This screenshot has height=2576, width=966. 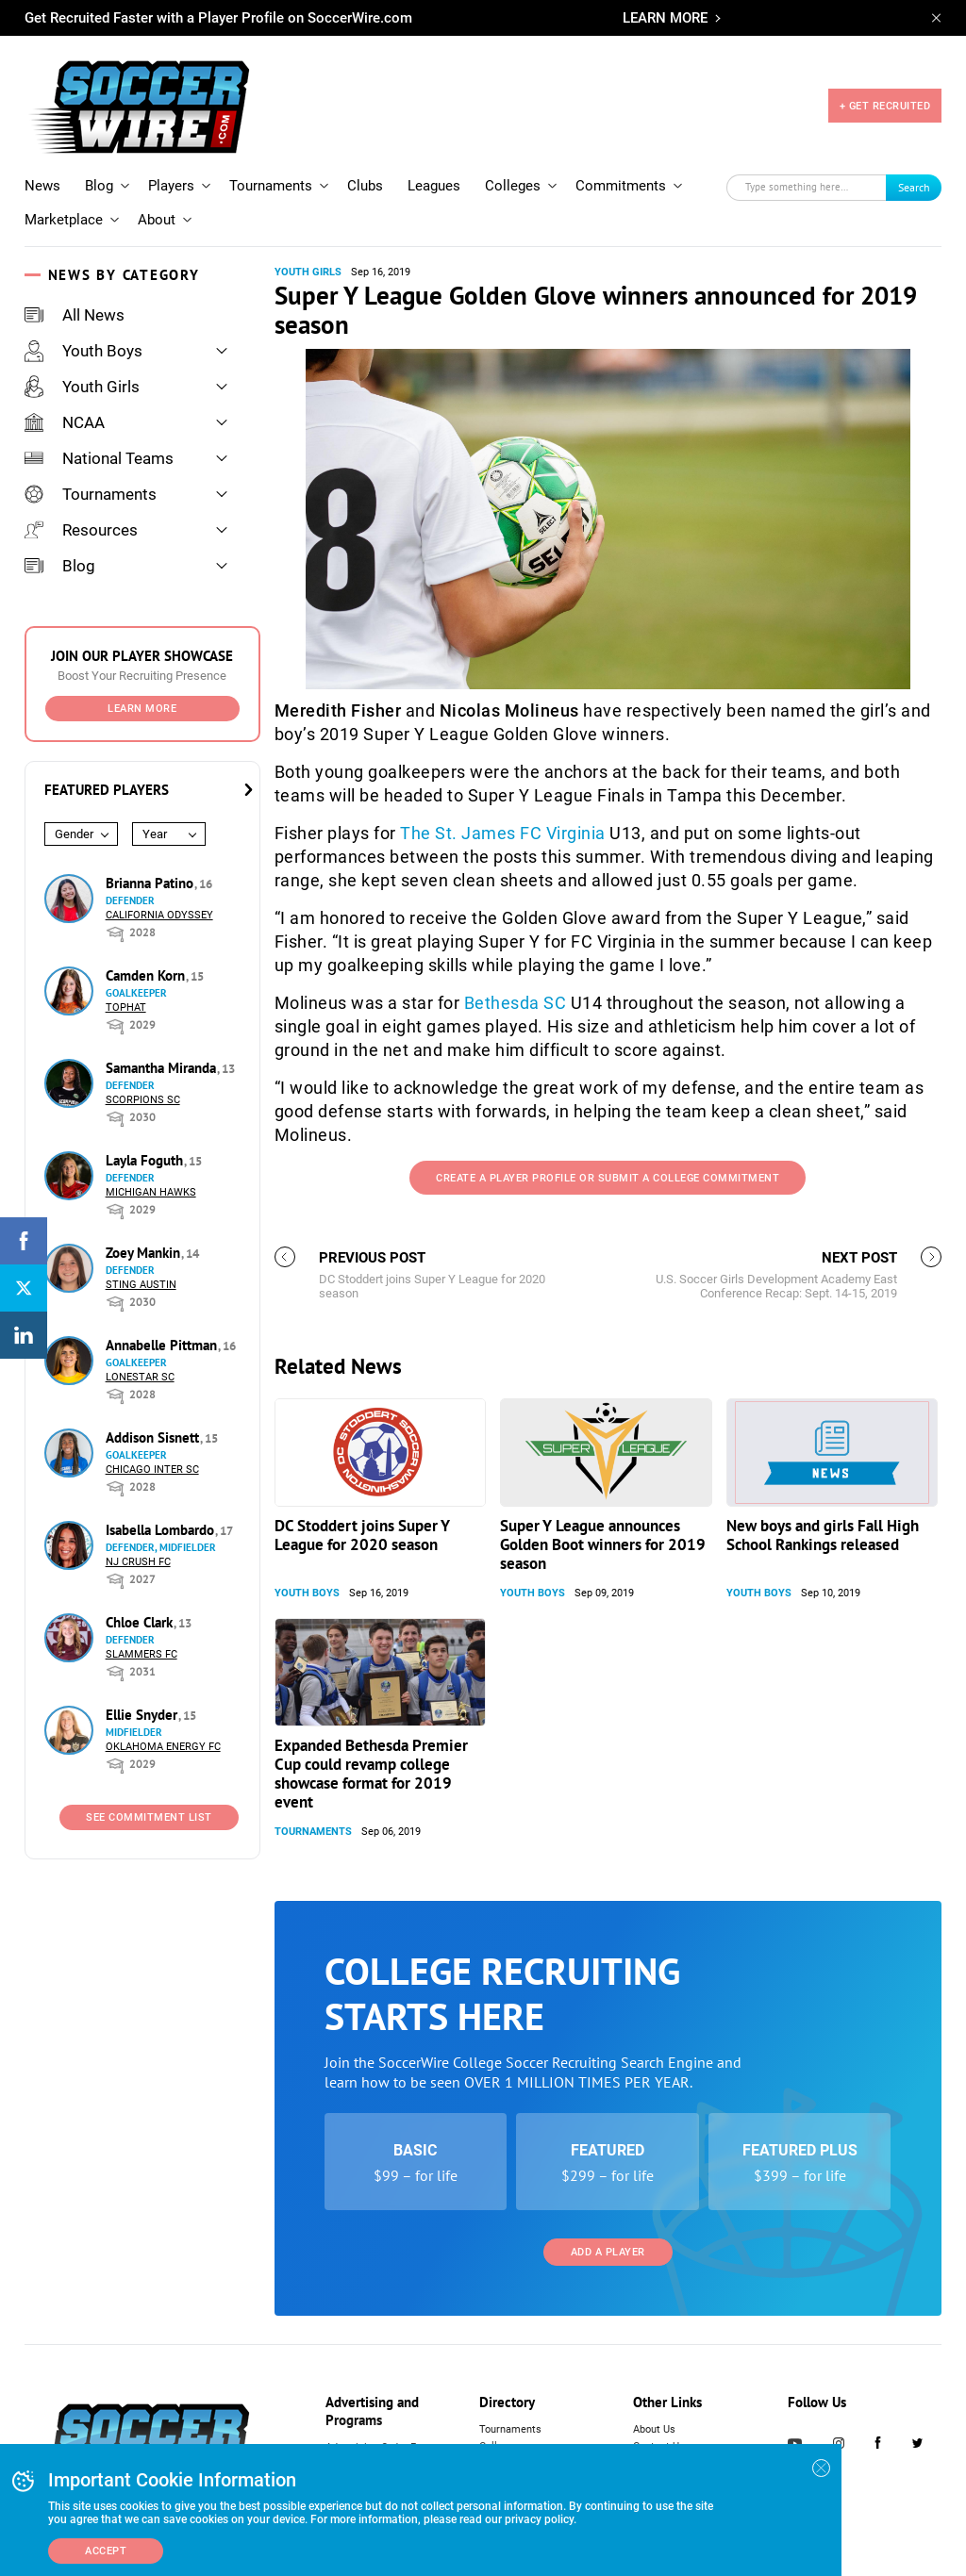 What do you see at coordinates (654, 2429) in the screenshot?
I see `About Us` at bounding box center [654, 2429].